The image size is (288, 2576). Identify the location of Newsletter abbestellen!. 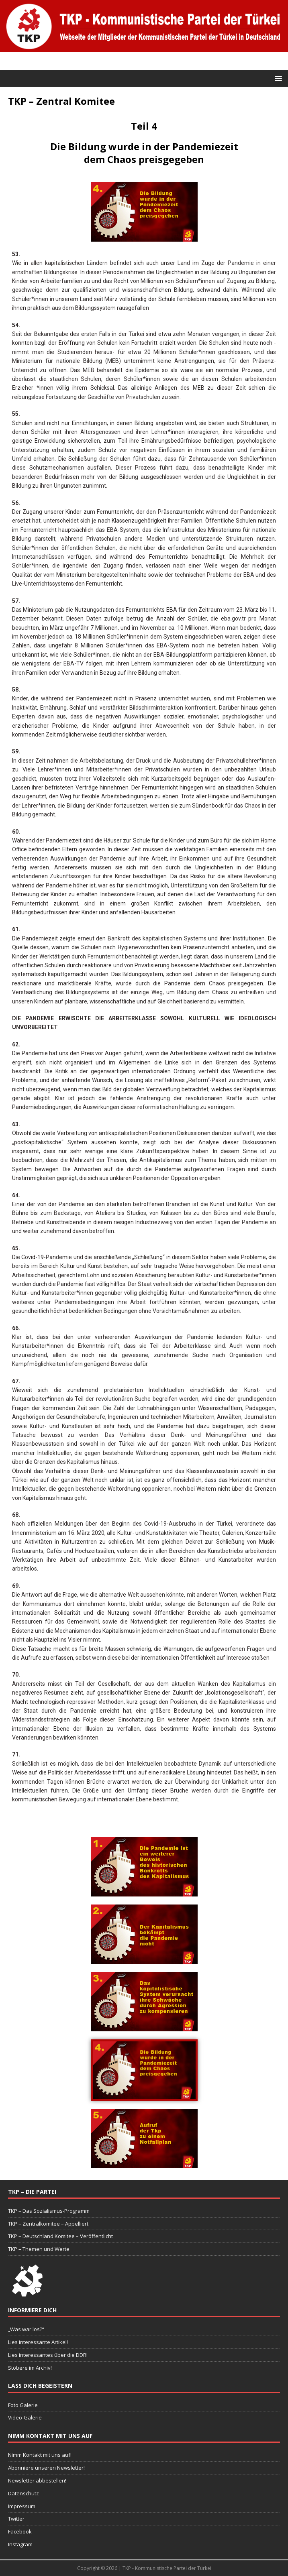
(37, 2480).